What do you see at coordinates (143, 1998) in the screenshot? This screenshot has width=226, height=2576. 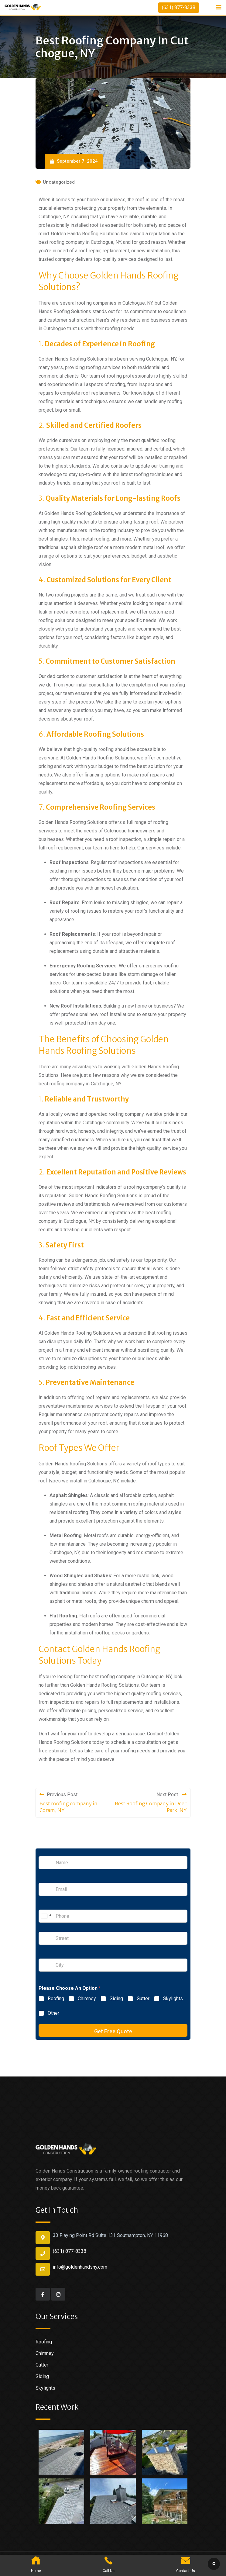 I see `Gutter` at bounding box center [143, 1998].